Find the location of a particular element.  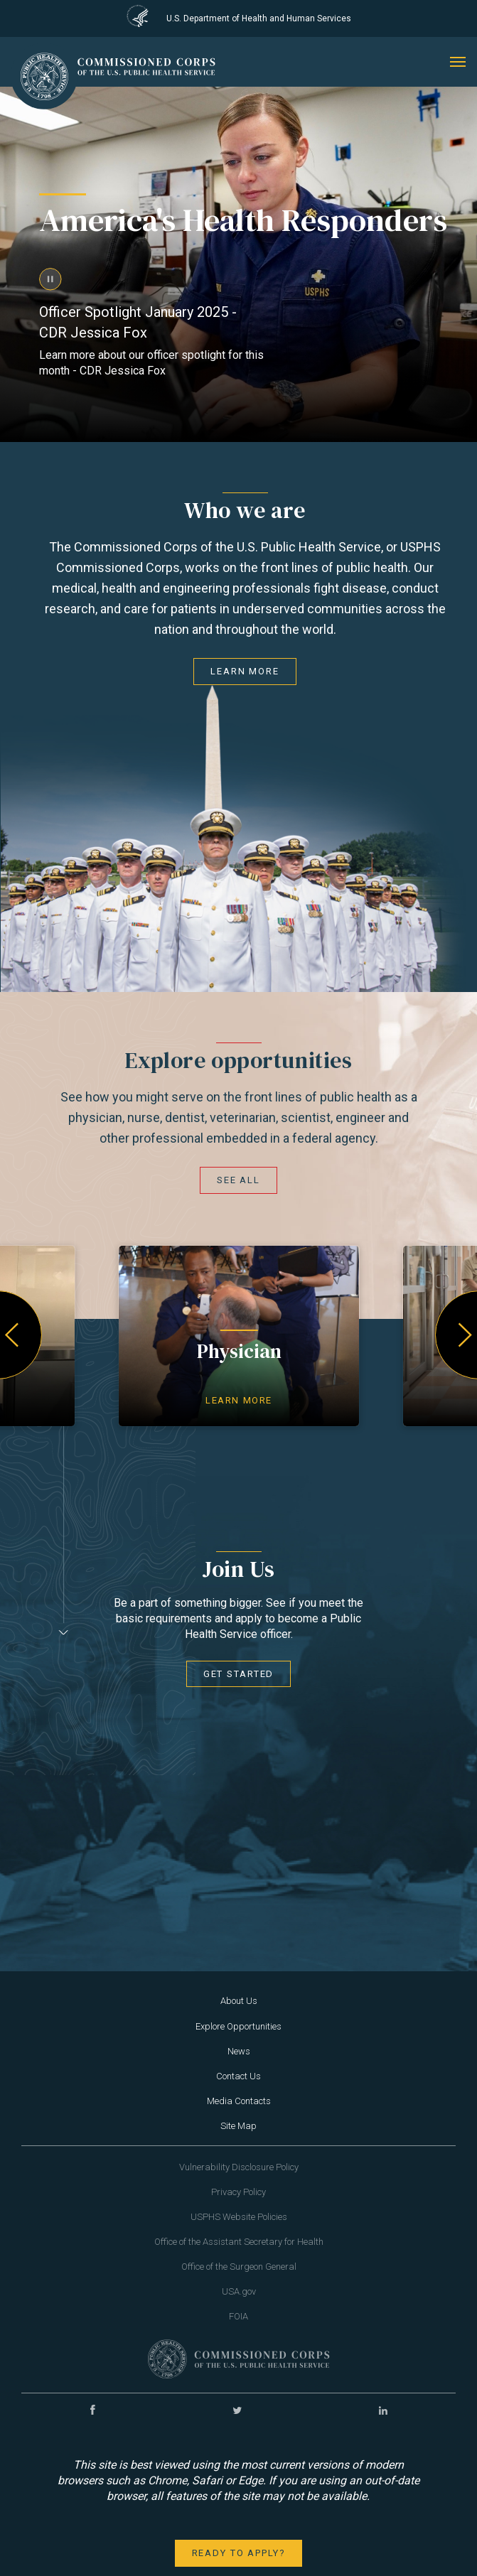

Get Started is located at coordinates (238, 1674).